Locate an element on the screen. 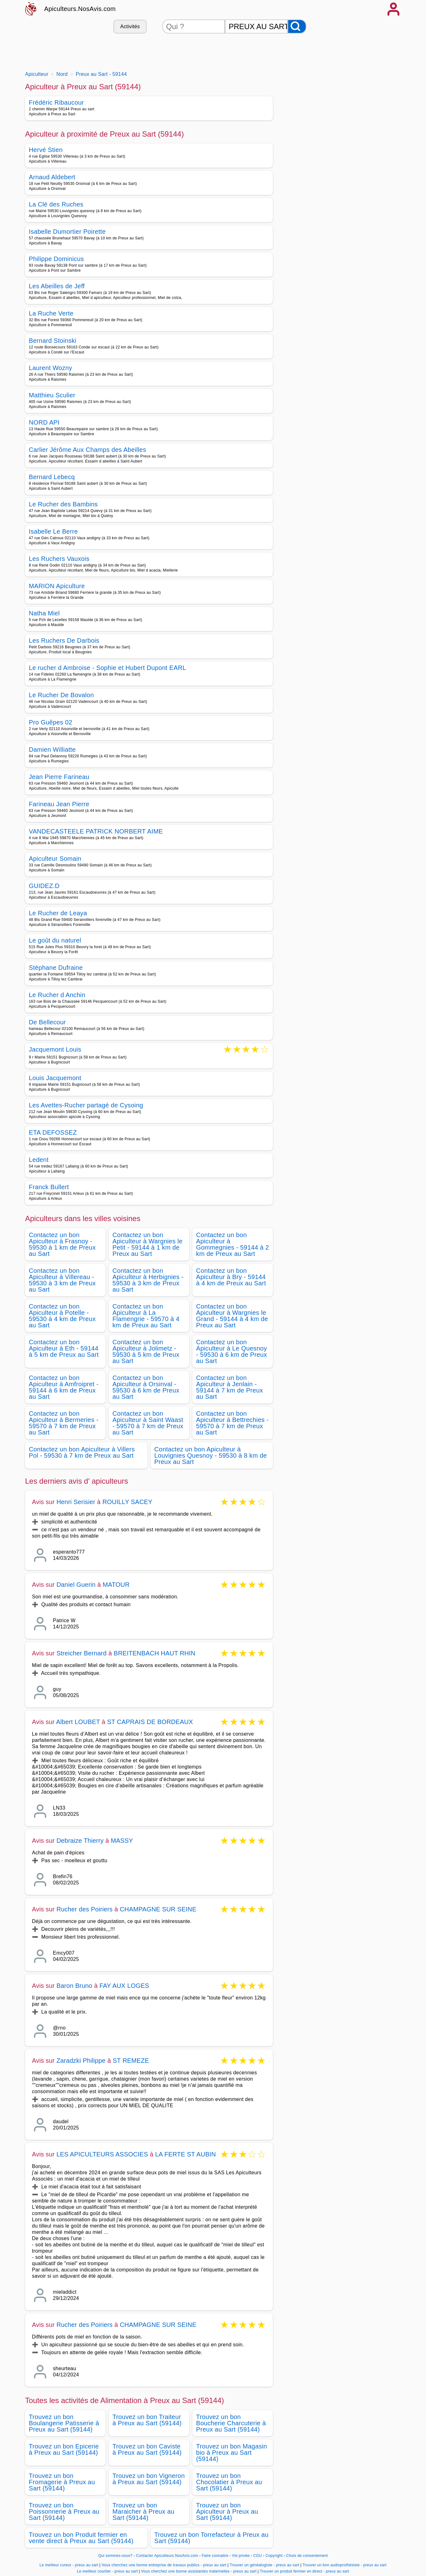 The image size is (426, 2576). Contactez un bon Apiculteur à Herbignies - 59530 à 3 km de Preux au Sart is located at coordinates (148, 1280).